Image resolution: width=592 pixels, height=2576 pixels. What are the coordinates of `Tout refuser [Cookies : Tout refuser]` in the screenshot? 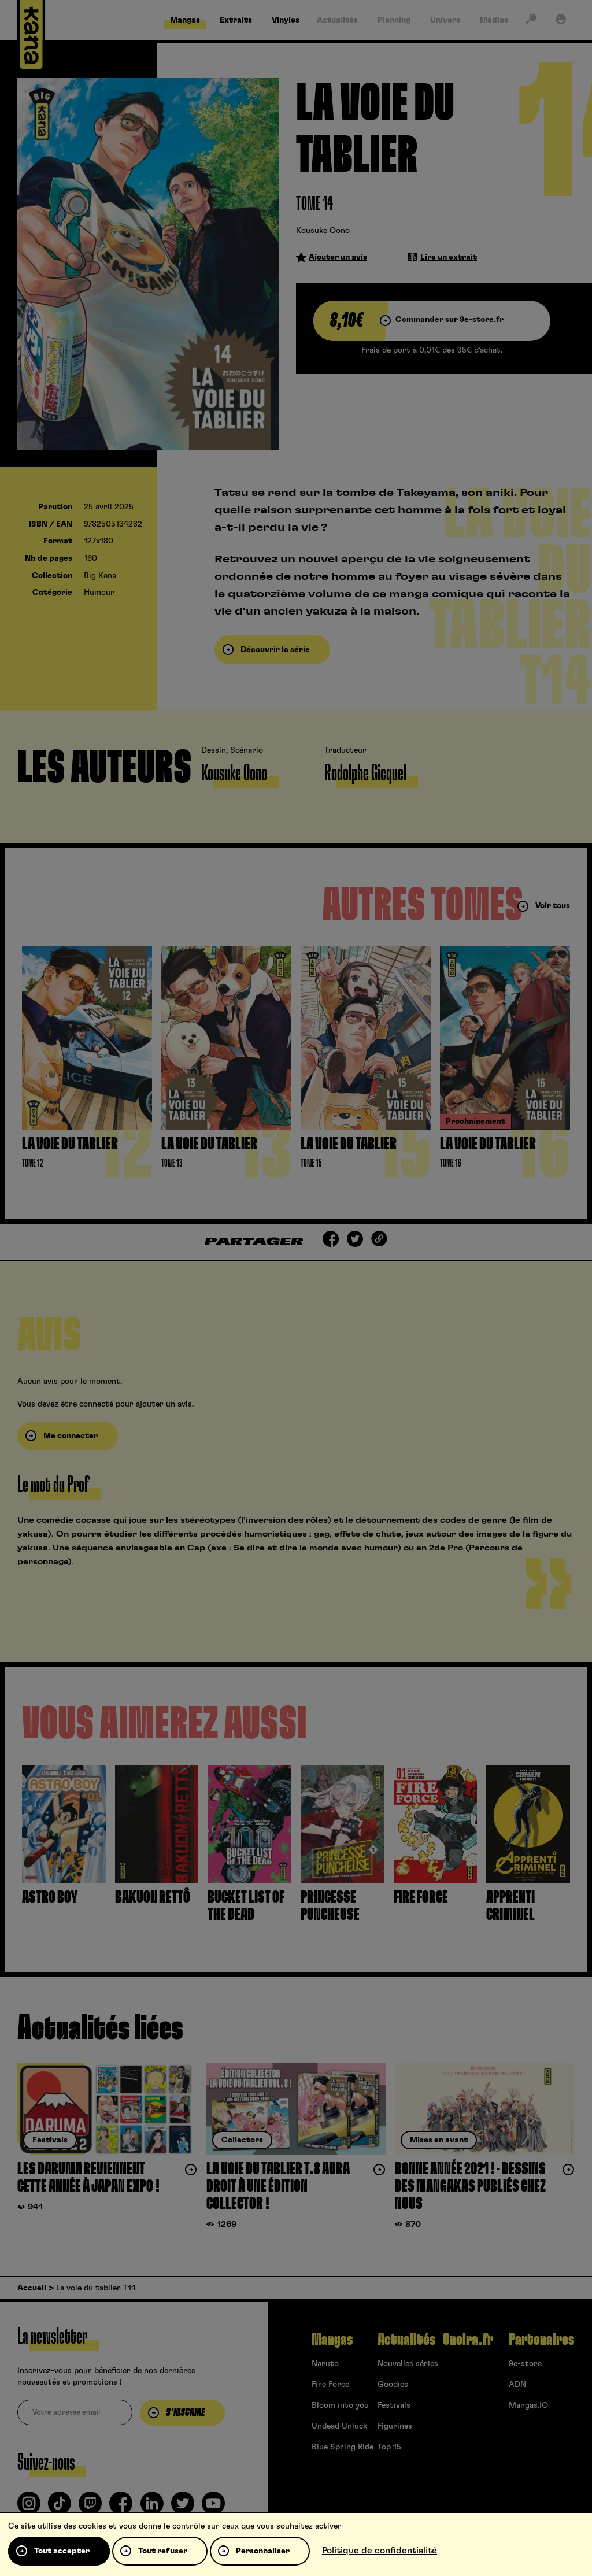 It's located at (162, 2551).